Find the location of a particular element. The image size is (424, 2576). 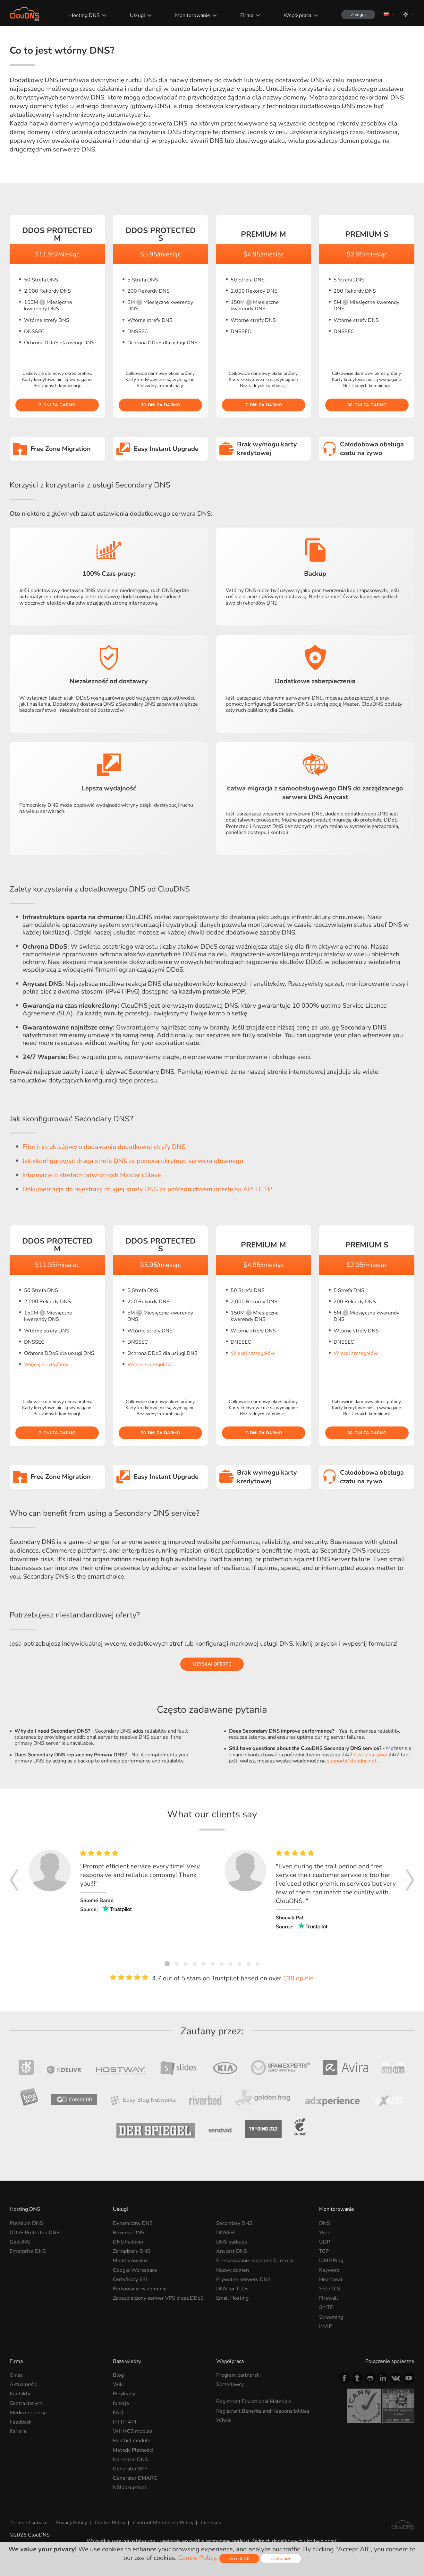

Email Hosting is located at coordinates (232, 2298).